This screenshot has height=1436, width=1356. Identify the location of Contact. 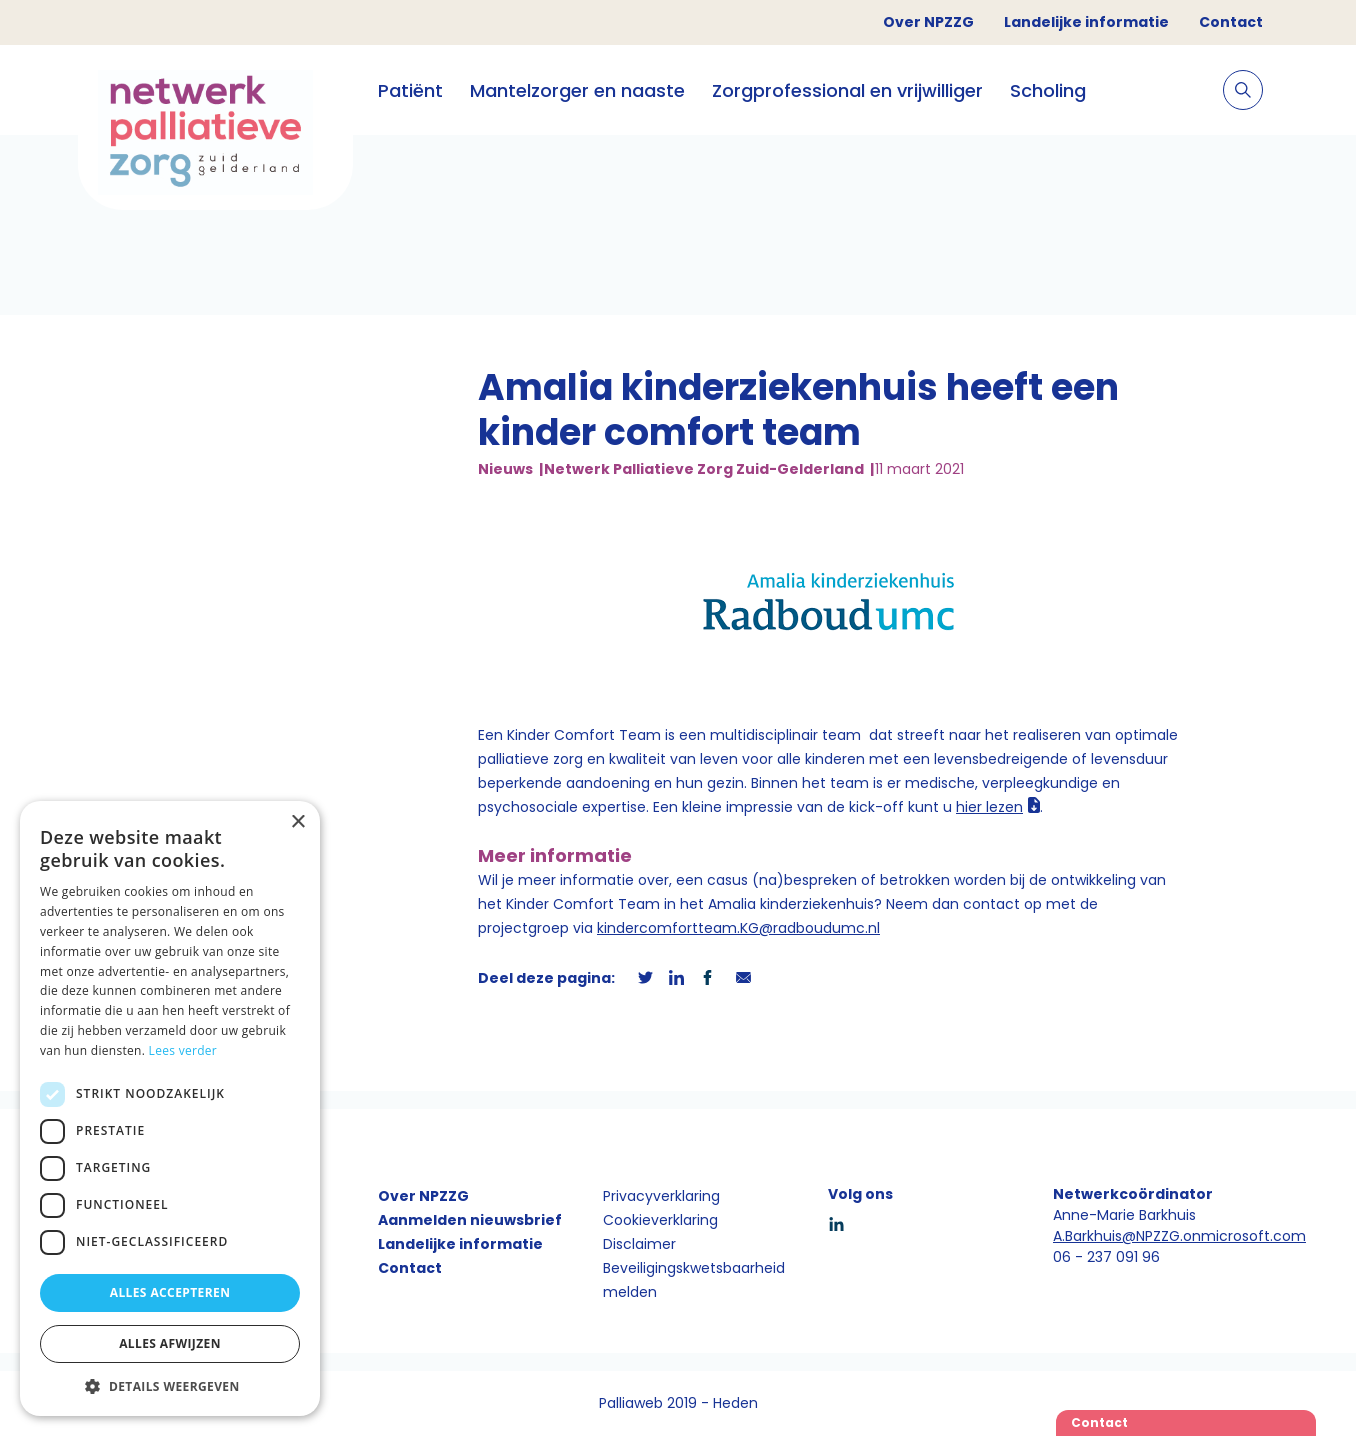
(1231, 22).